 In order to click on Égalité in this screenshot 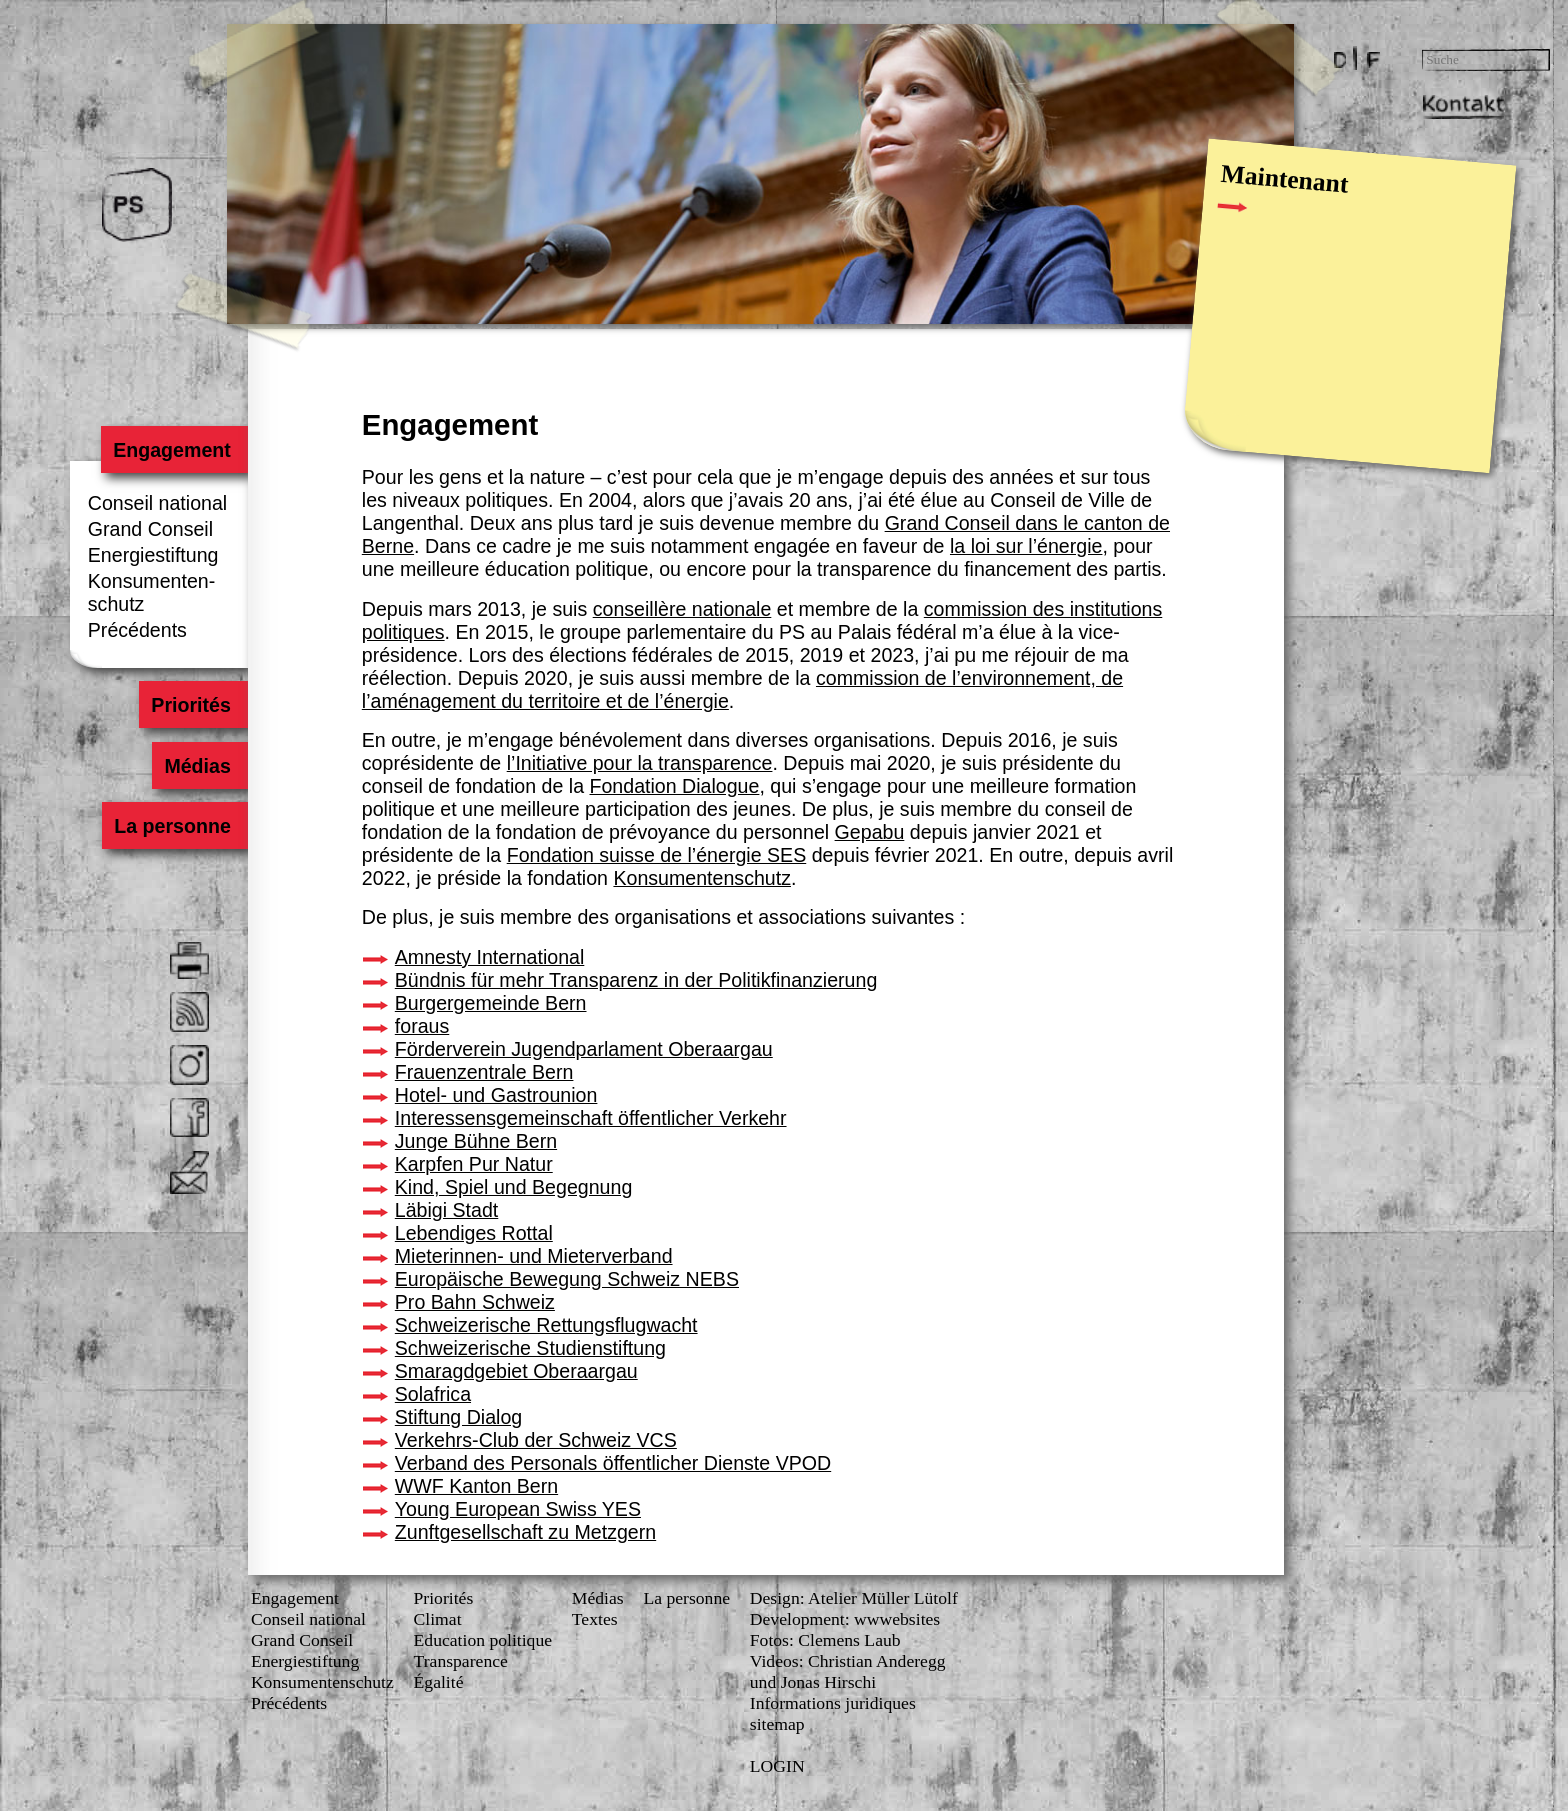, I will do `click(439, 1682)`.